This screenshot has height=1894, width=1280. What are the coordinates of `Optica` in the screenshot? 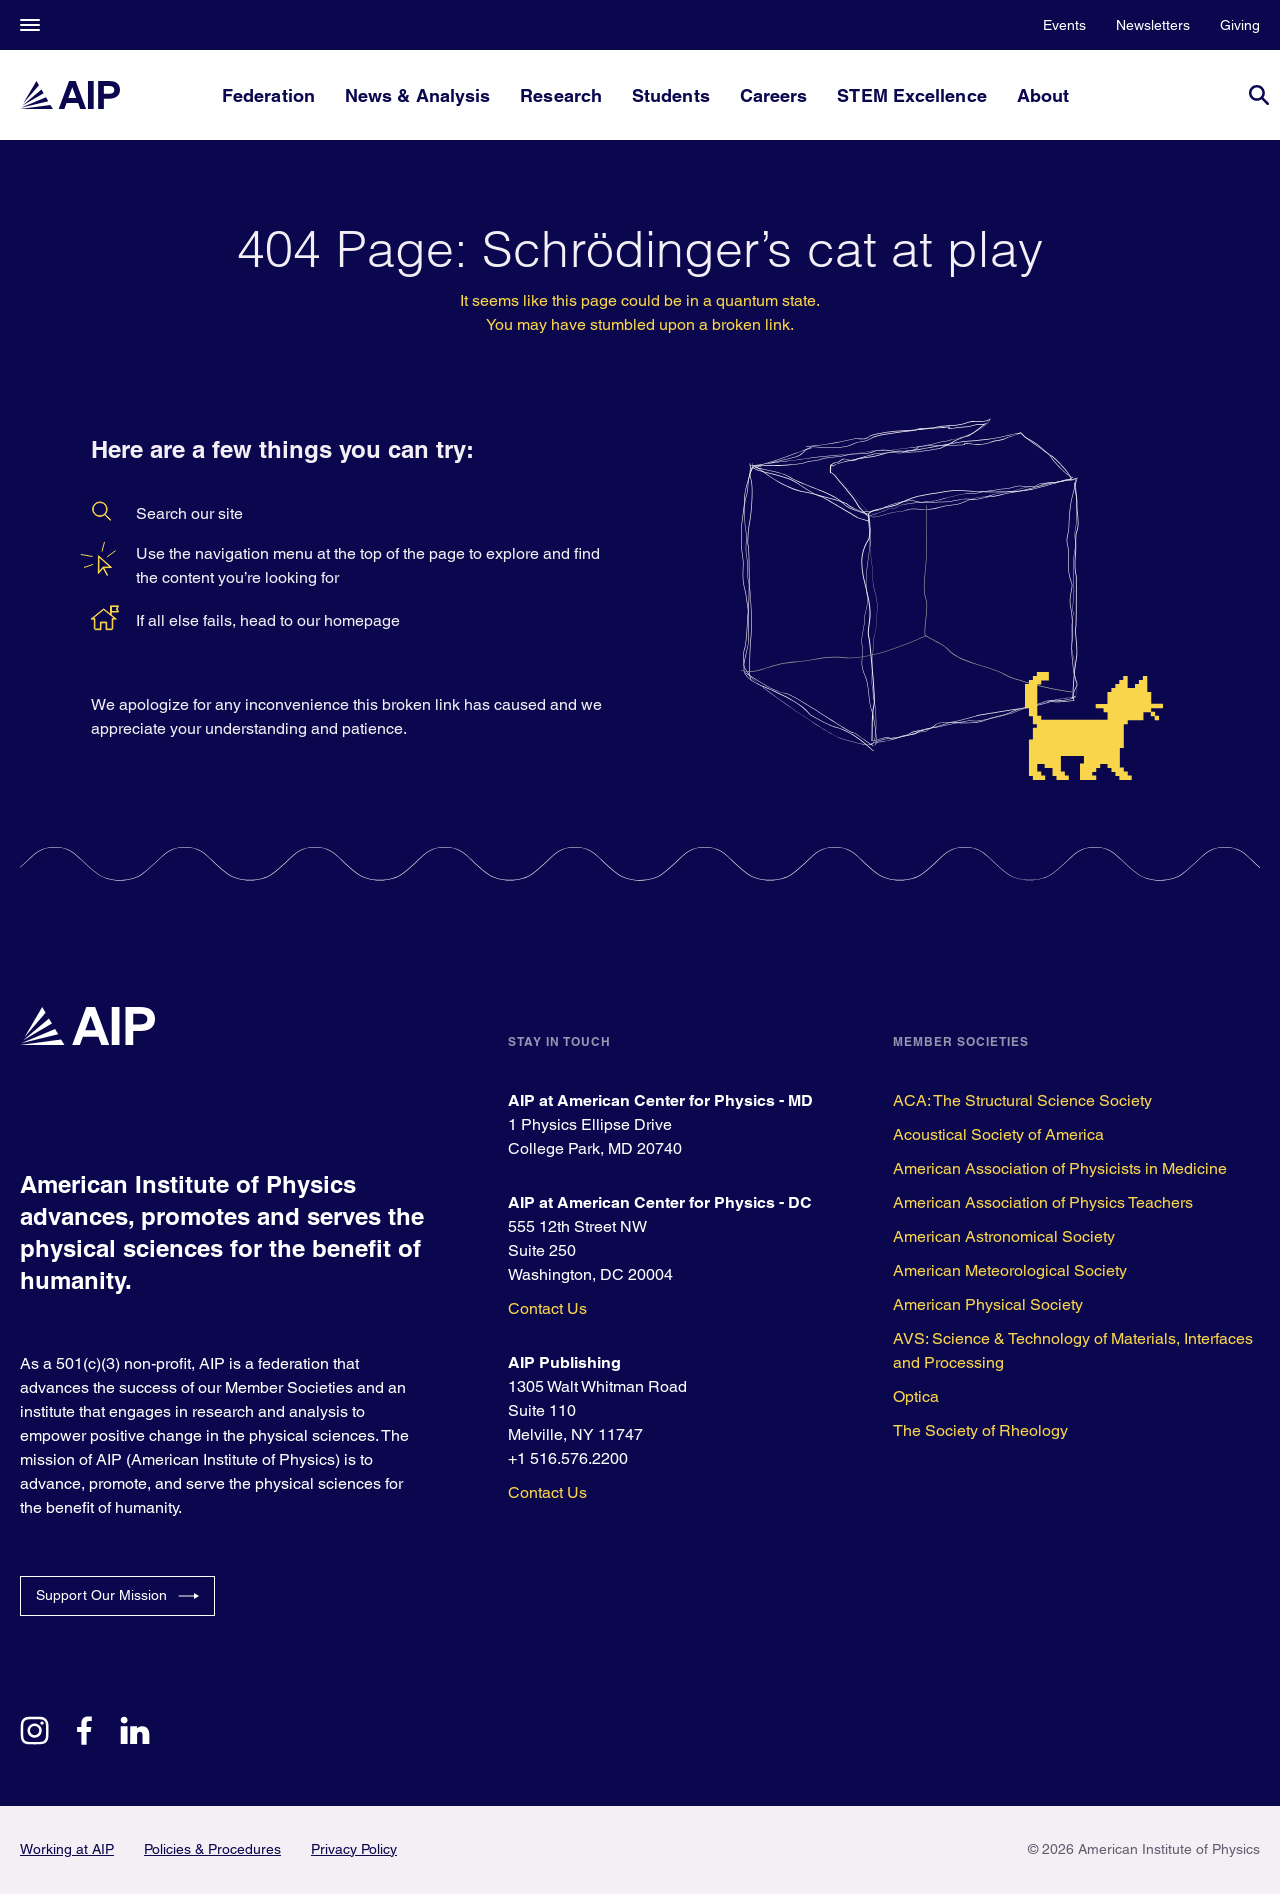 It's located at (916, 1396).